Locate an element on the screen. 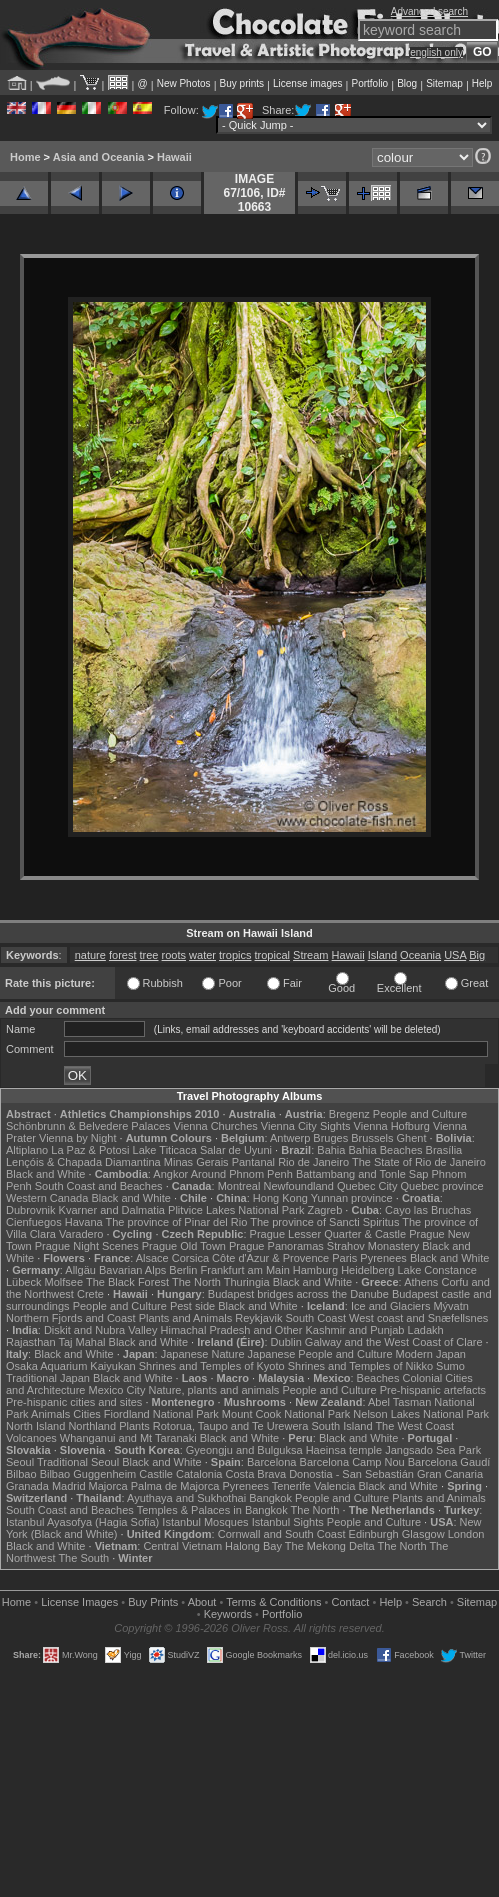  Island is located at coordinates (382, 955).